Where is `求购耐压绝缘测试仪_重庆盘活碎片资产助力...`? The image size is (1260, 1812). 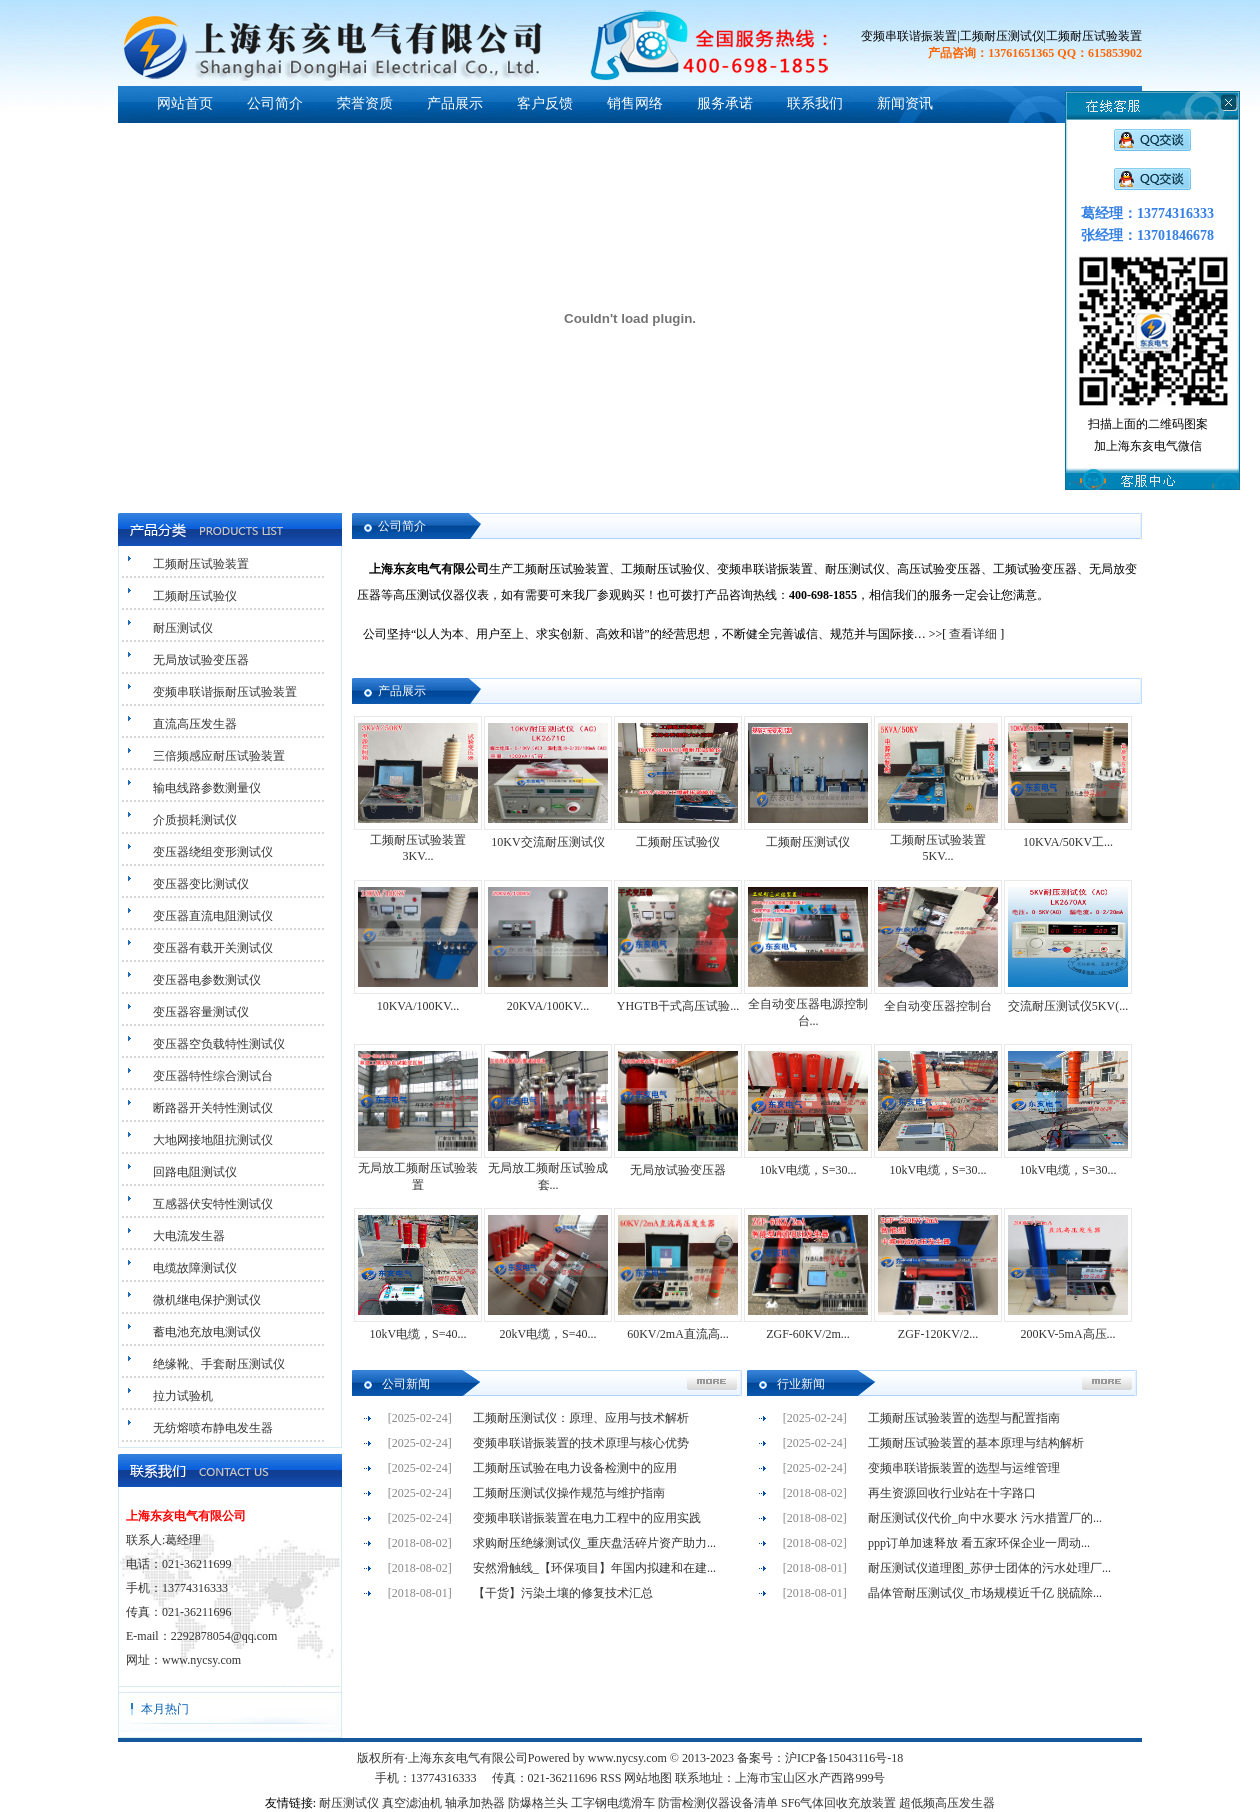 求购耐压绝缘测试仪_重庆盘活碎片资产助力... is located at coordinates (594, 1543).